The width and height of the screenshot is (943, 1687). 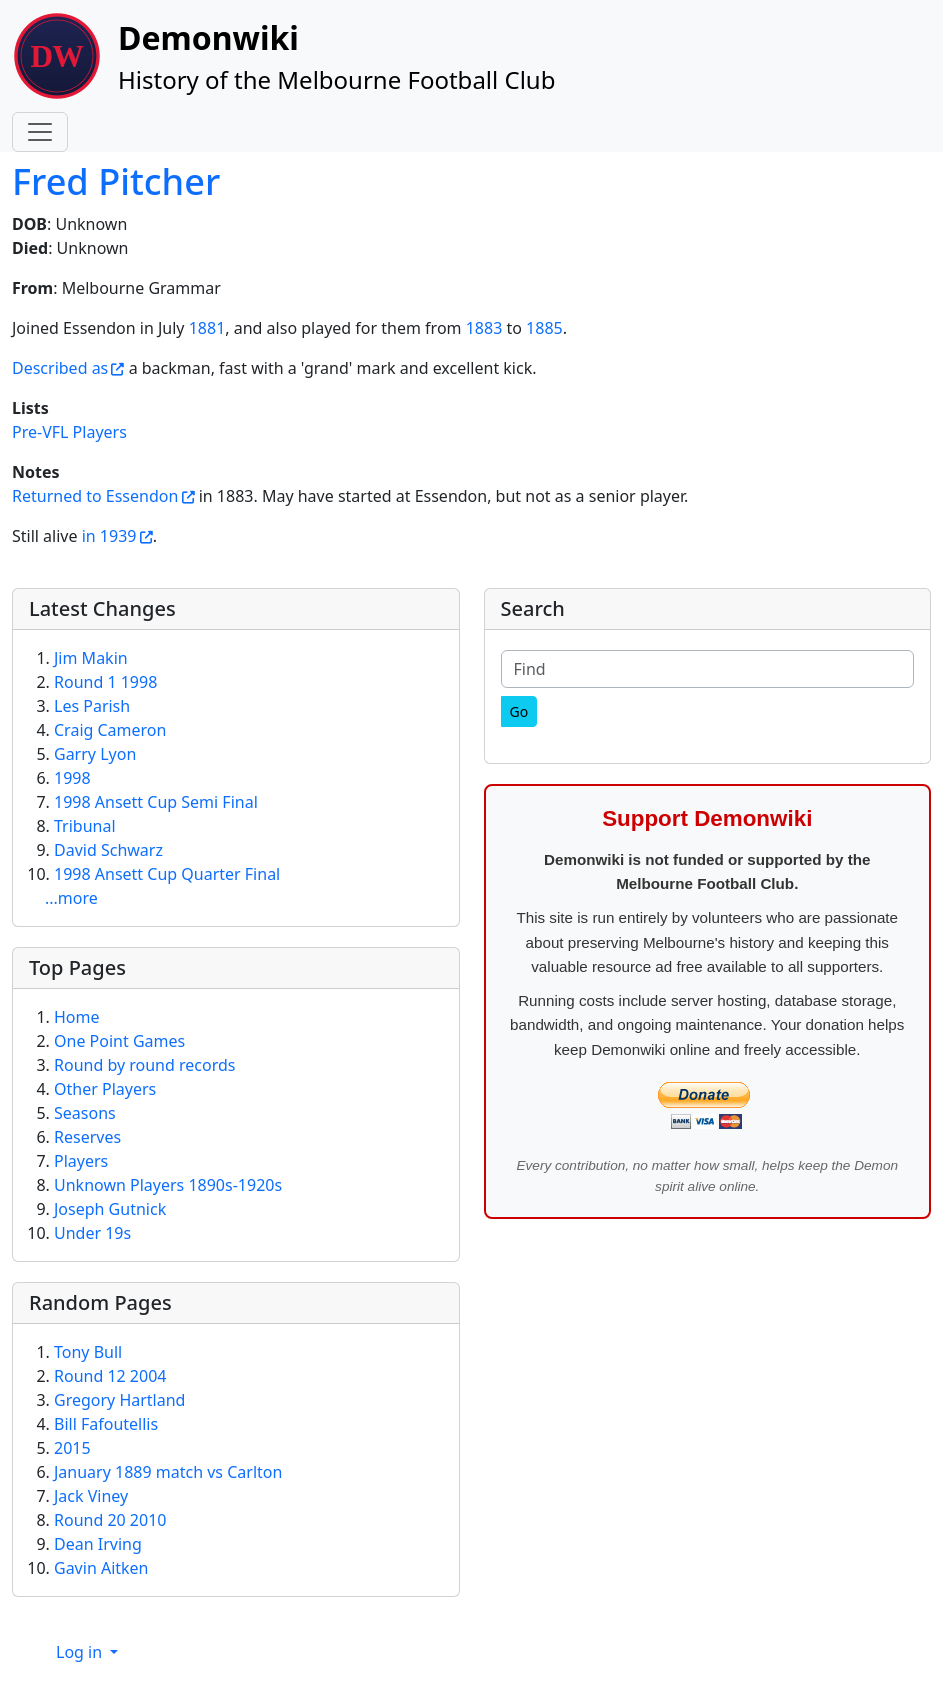 I want to click on Round by round records, so click(x=144, y=1065).